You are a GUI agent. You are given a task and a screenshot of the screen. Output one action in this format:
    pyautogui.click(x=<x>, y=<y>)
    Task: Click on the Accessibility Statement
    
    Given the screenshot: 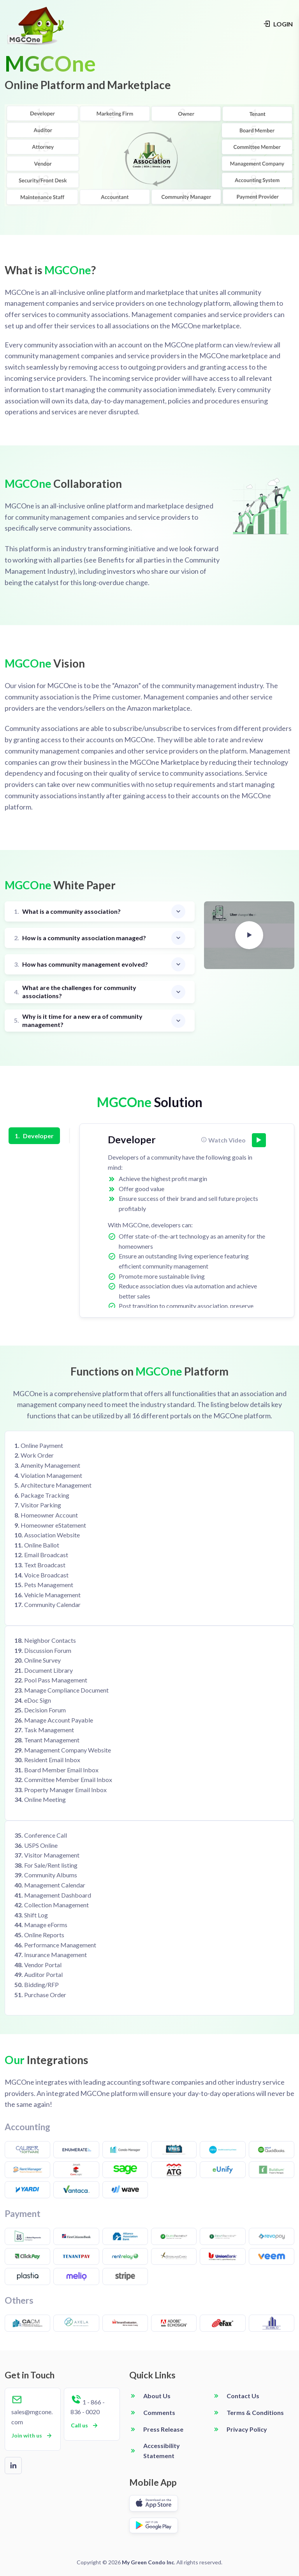 What is the action you would take?
    pyautogui.click(x=161, y=2450)
    